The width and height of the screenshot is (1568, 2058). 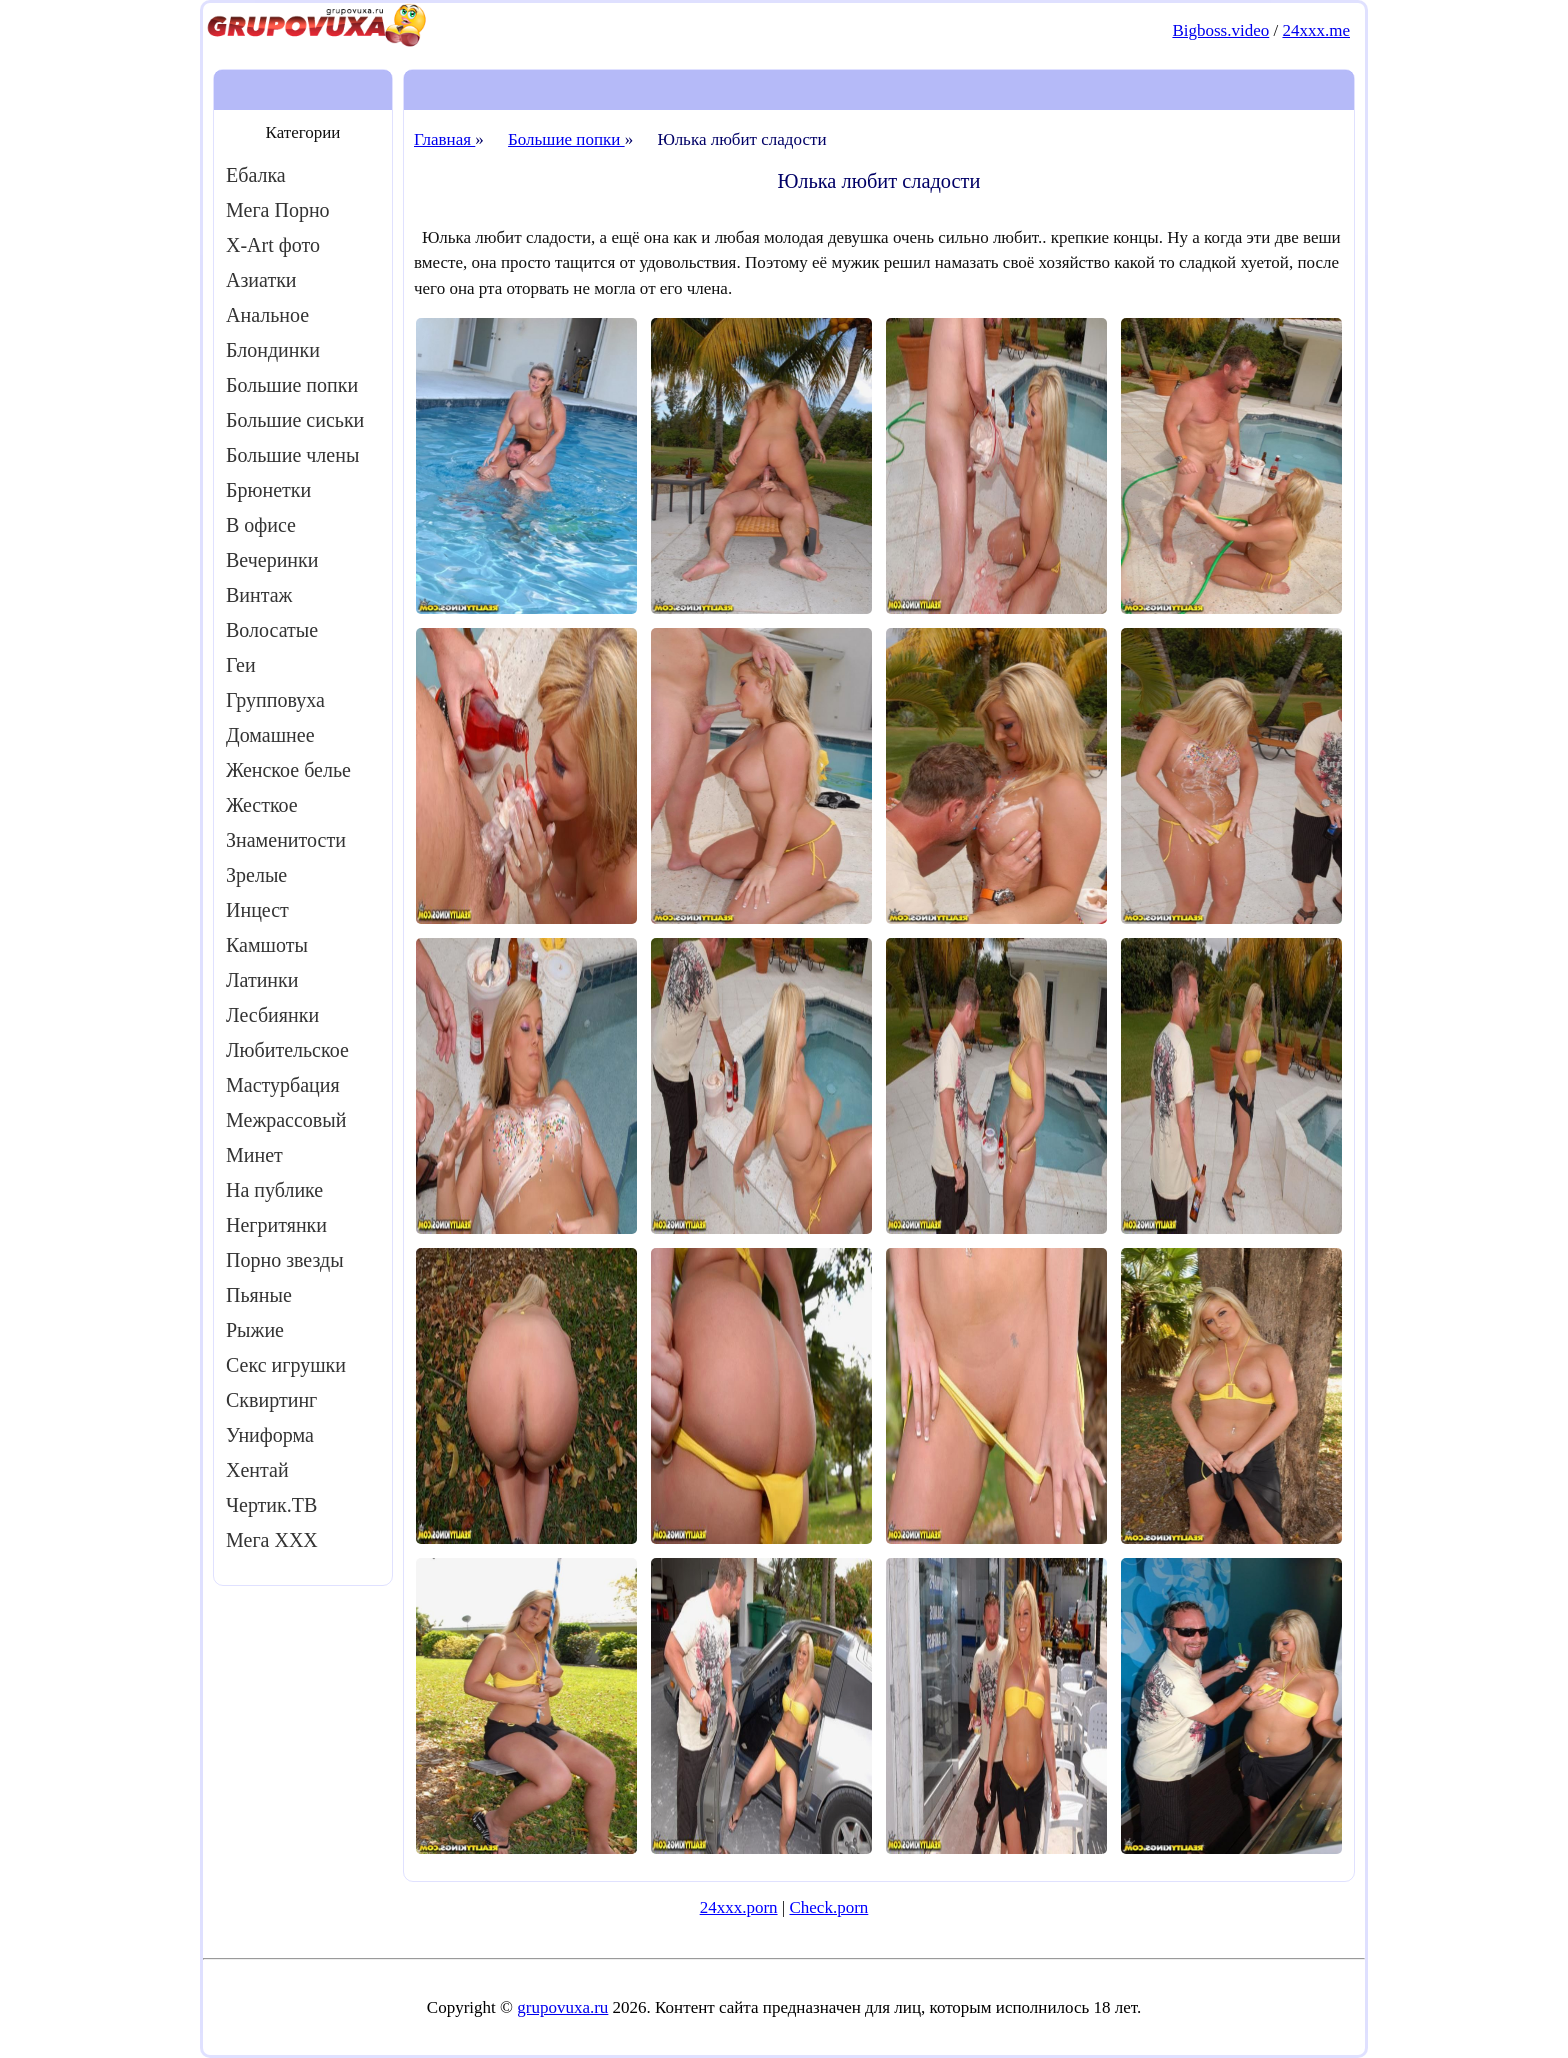 What do you see at coordinates (739, 1907) in the screenshot?
I see `24xxx.porn` at bounding box center [739, 1907].